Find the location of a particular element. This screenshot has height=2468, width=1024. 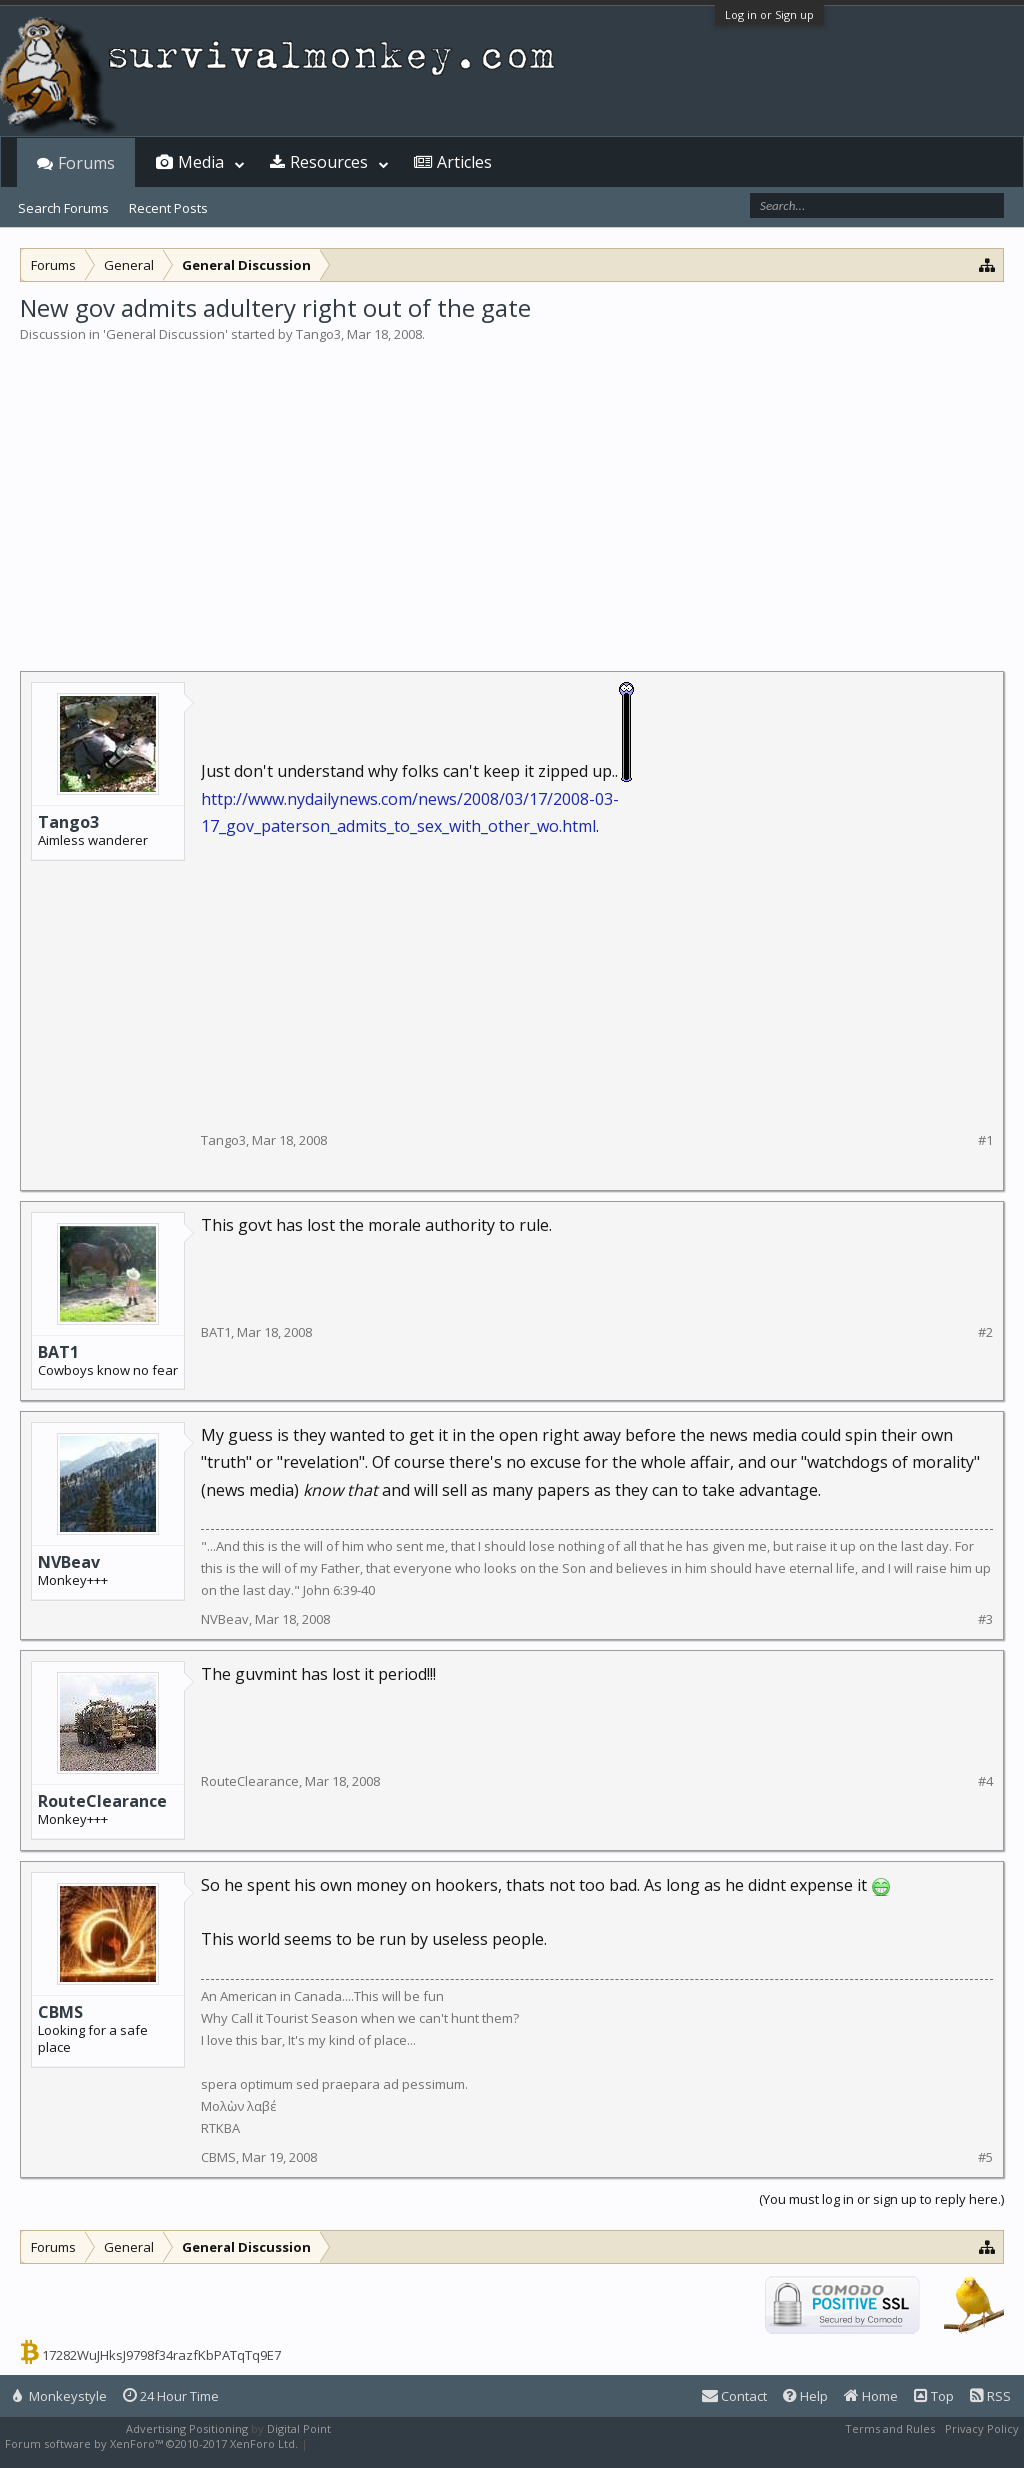

RouteClearance is located at coordinates (102, 1801).